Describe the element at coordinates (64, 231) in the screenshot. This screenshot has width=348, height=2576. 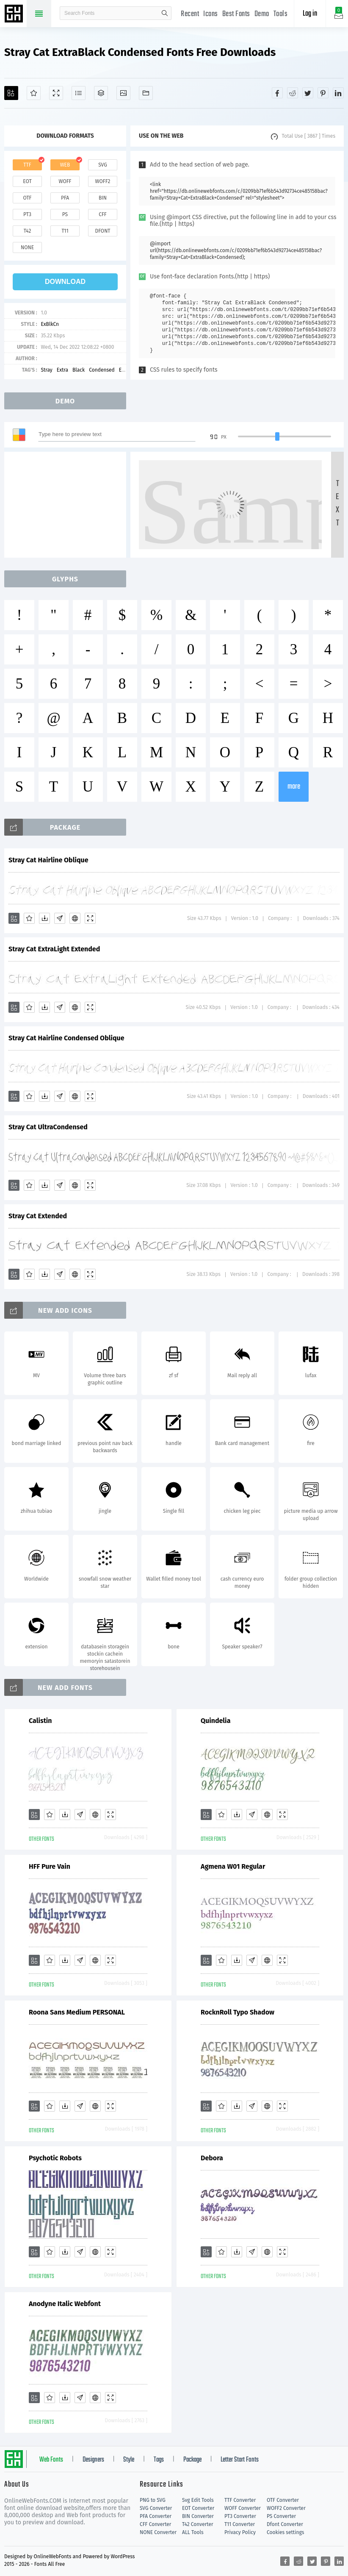
I see `t11` at that location.